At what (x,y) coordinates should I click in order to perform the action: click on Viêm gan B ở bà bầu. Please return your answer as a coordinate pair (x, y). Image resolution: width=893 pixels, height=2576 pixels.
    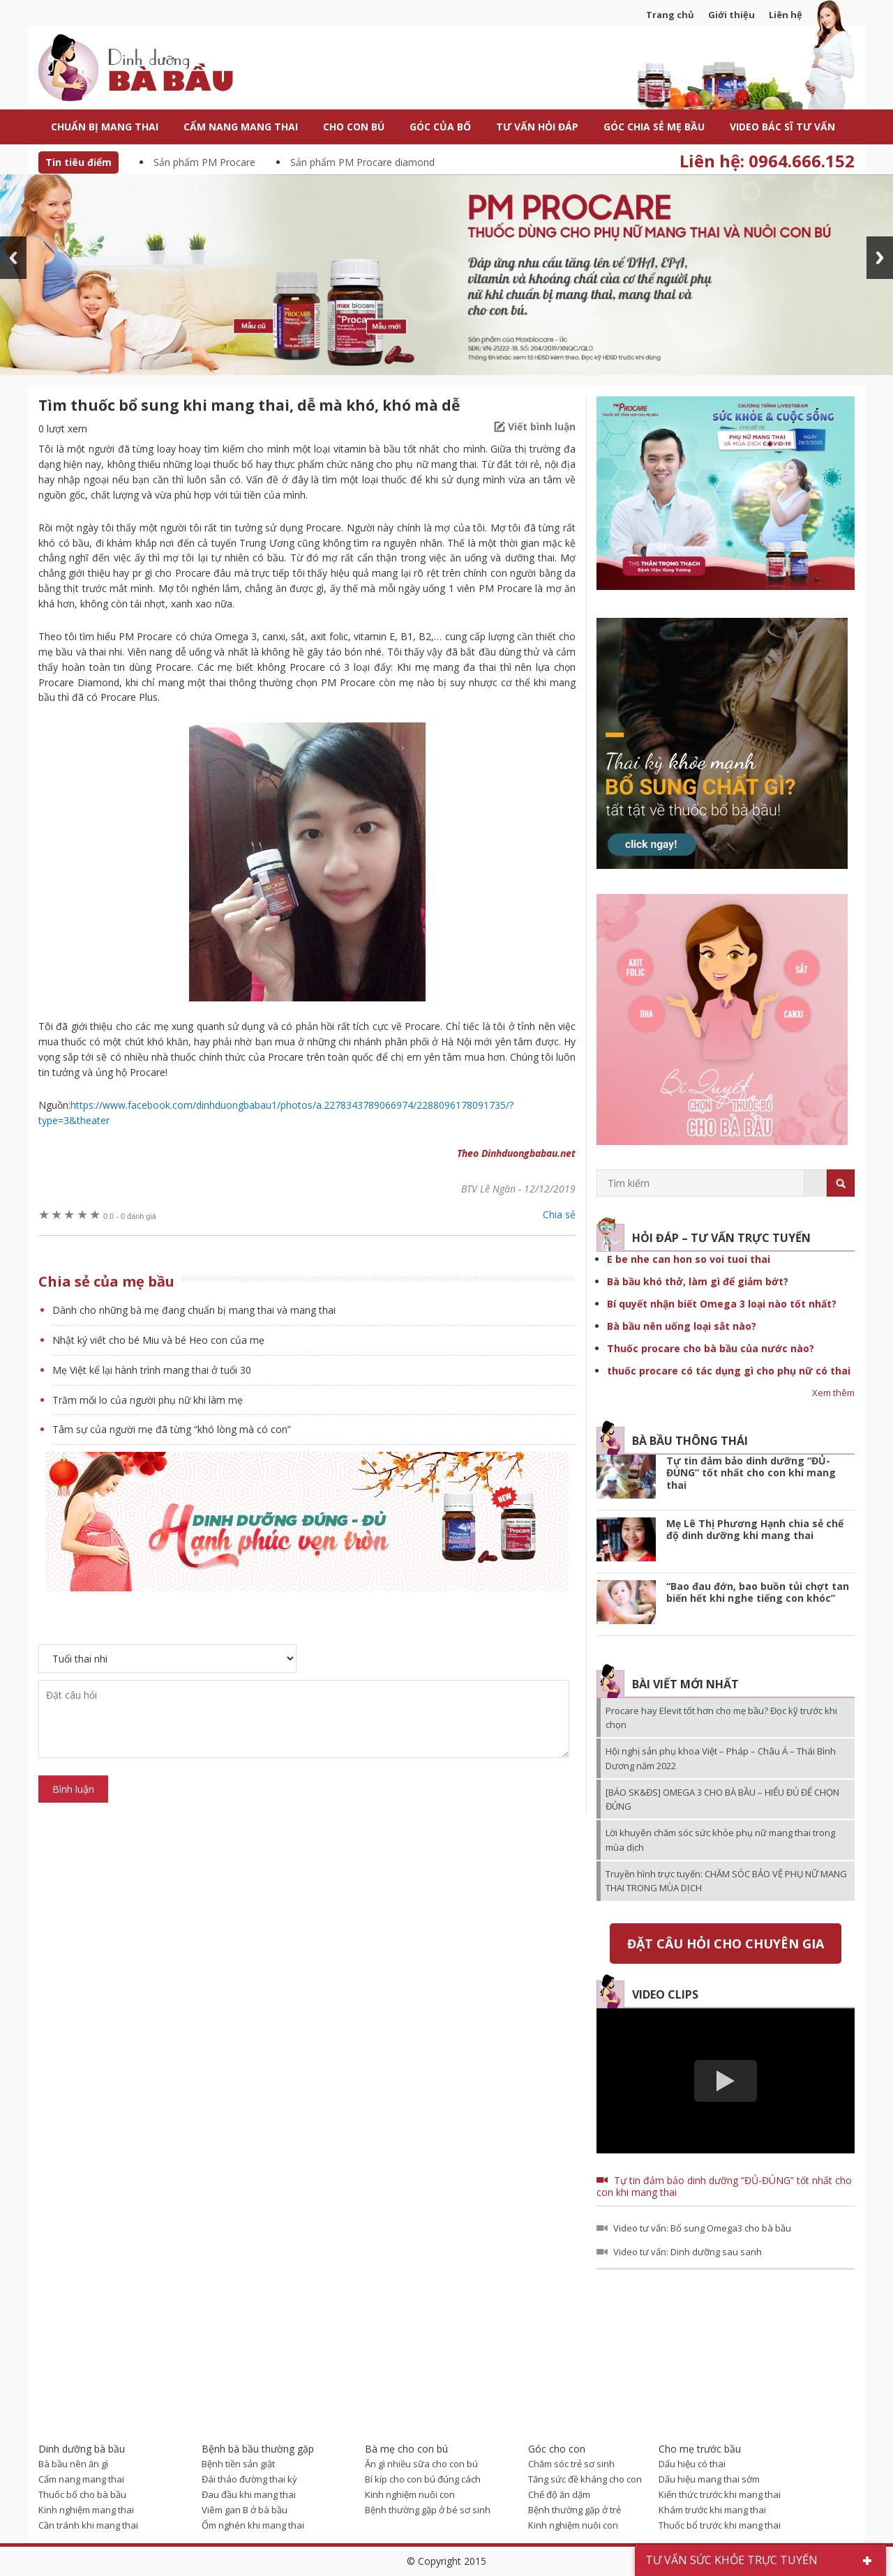
    Looking at the image, I should click on (244, 2509).